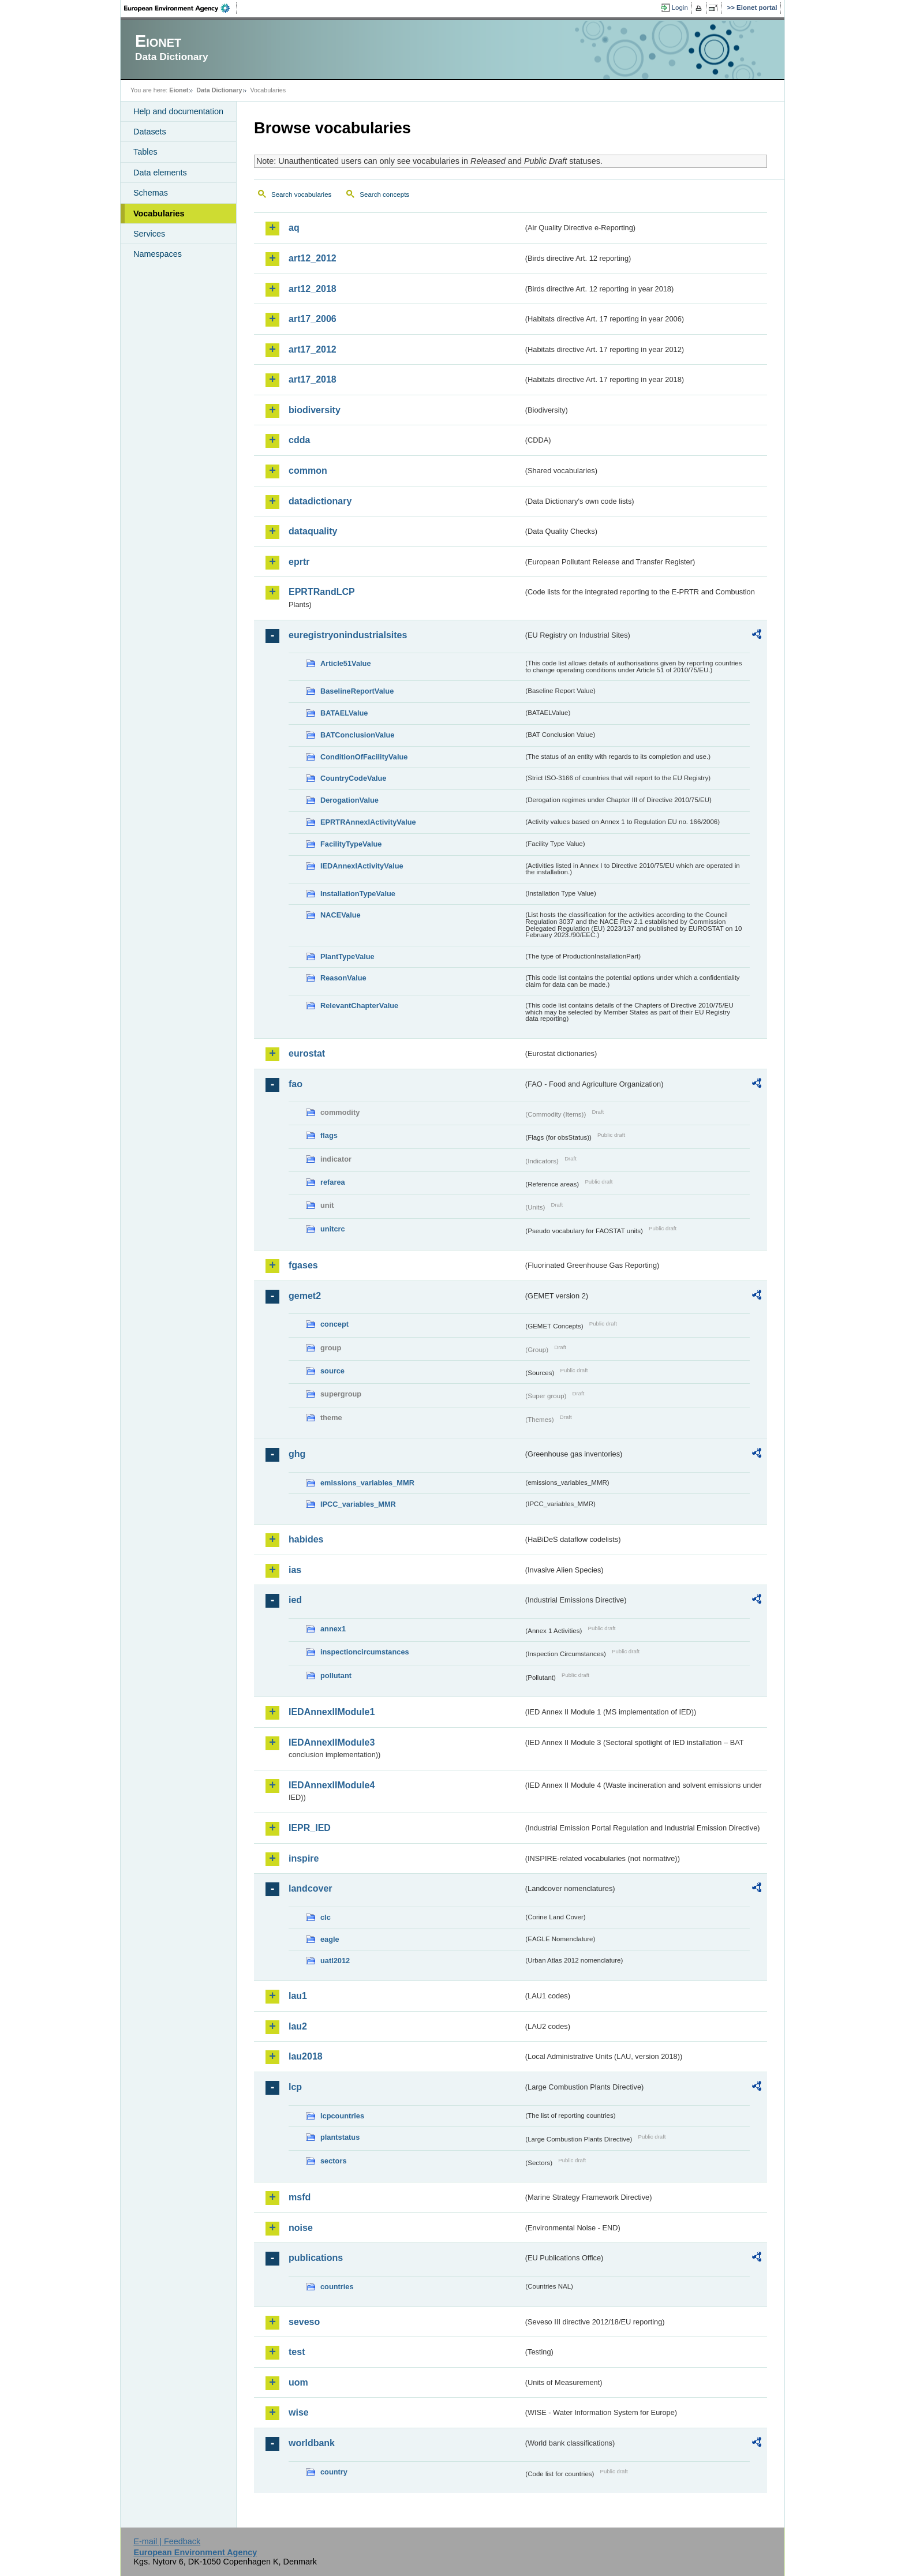 This screenshot has height=2576, width=905. Describe the element at coordinates (333, 1628) in the screenshot. I see `annex1` at that location.